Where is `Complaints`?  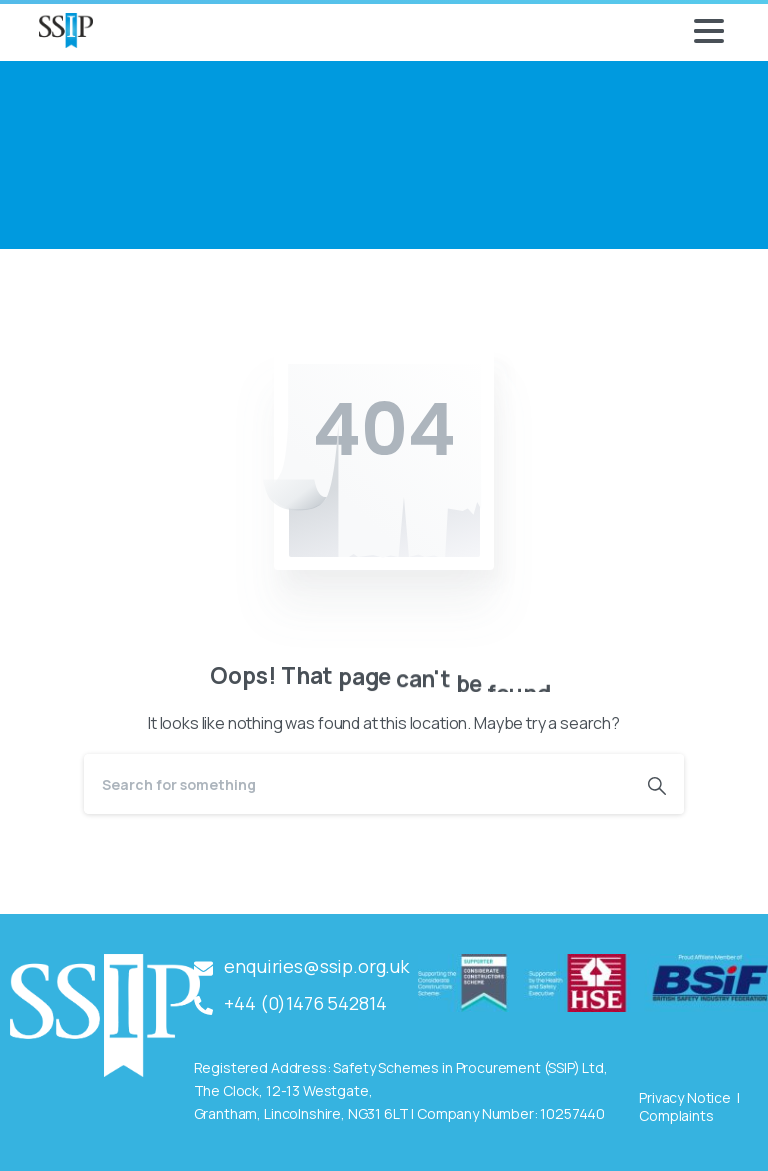
Complaints is located at coordinates (676, 1115).